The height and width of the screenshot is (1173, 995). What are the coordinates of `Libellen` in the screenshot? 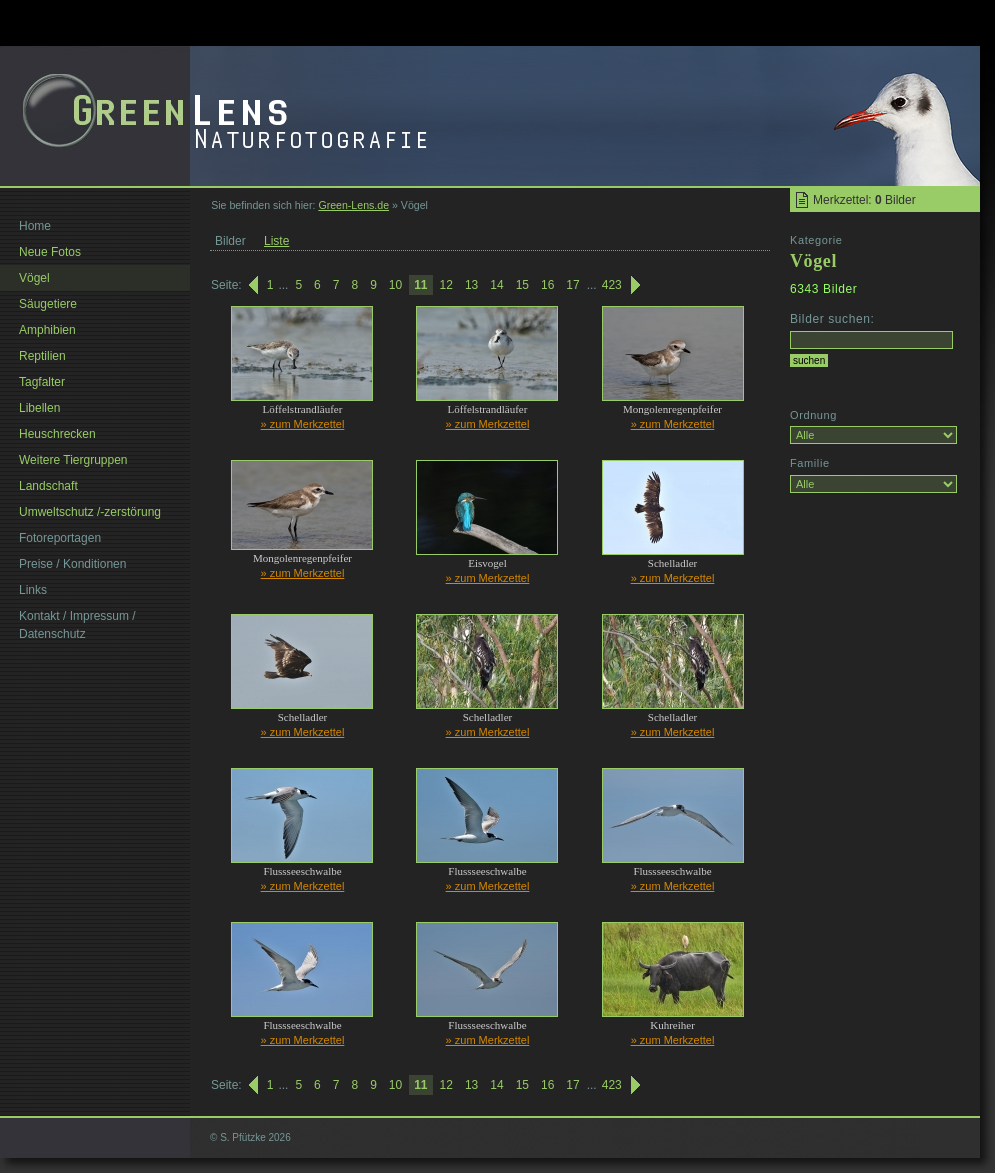 It's located at (39, 408).